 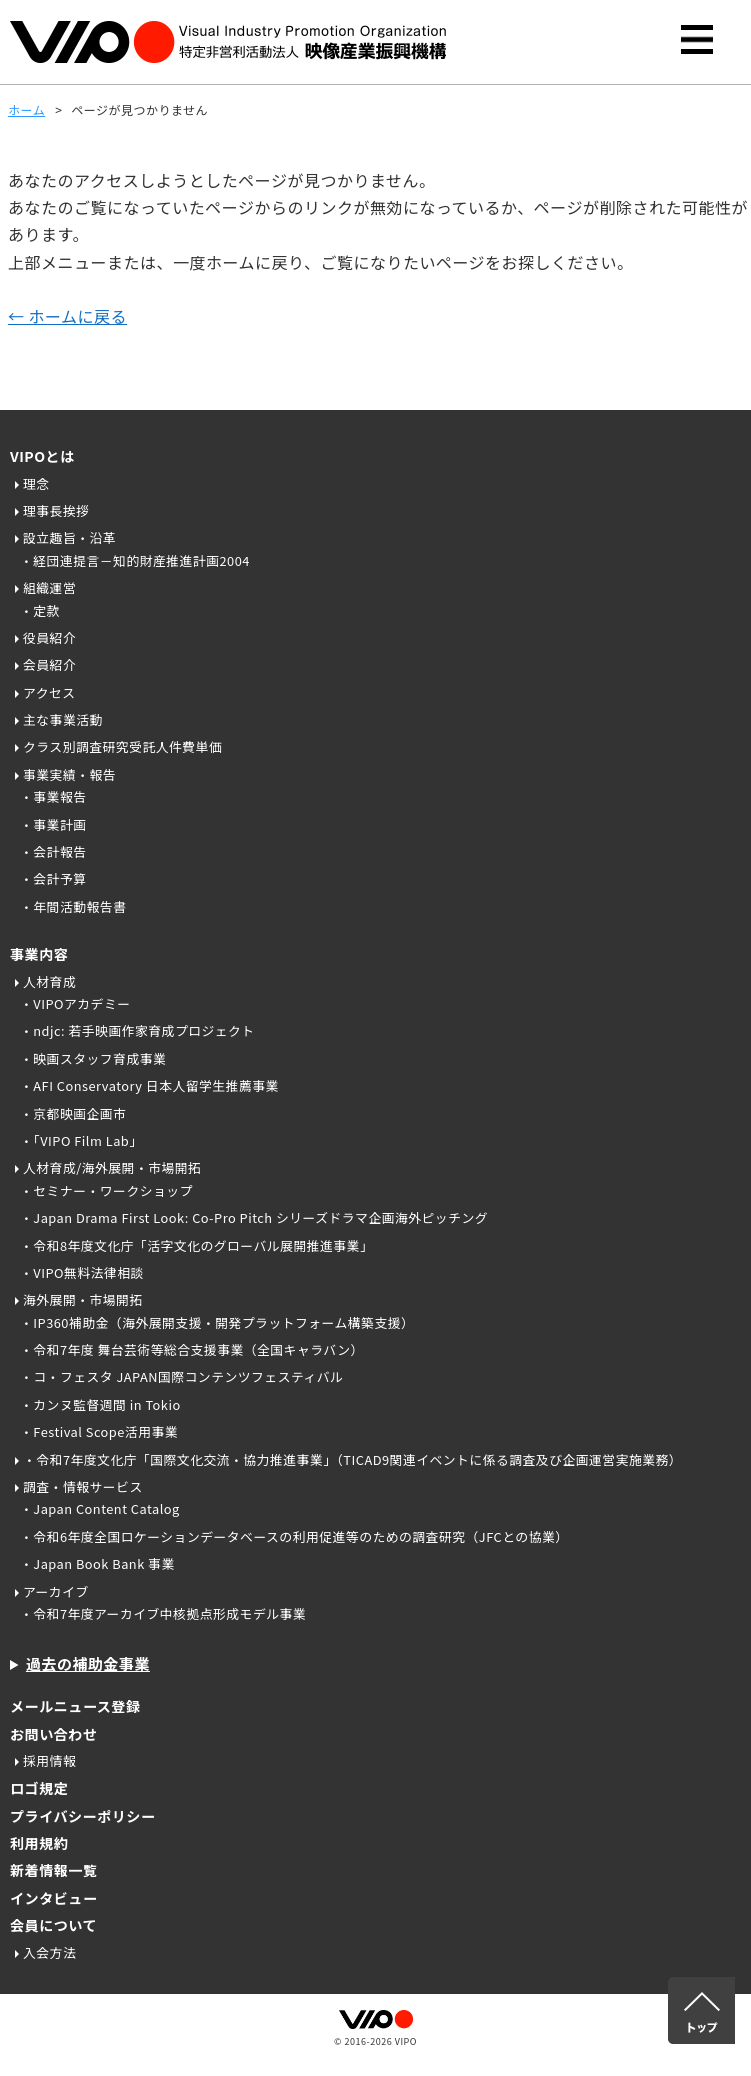 What do you see at coordinates (217, 1322) in the screenshot?
I see `・IP360補助金（海外展開支援・開発プラットフォーム構築支援）` at bounding box center [217, 1322].